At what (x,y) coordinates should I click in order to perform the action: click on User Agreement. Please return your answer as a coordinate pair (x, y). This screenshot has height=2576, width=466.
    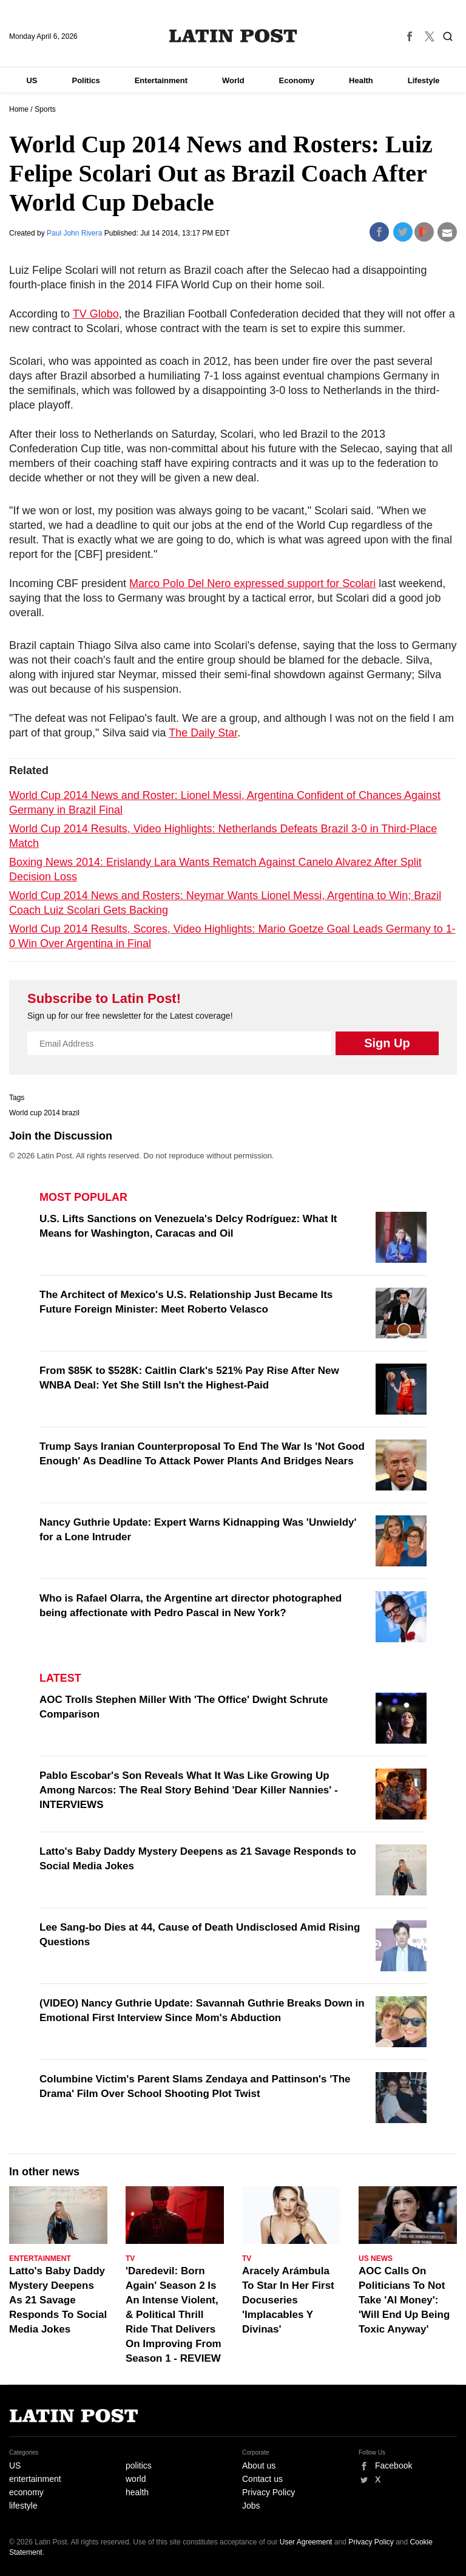
    Looking at the image, I should click on (306, 2542).